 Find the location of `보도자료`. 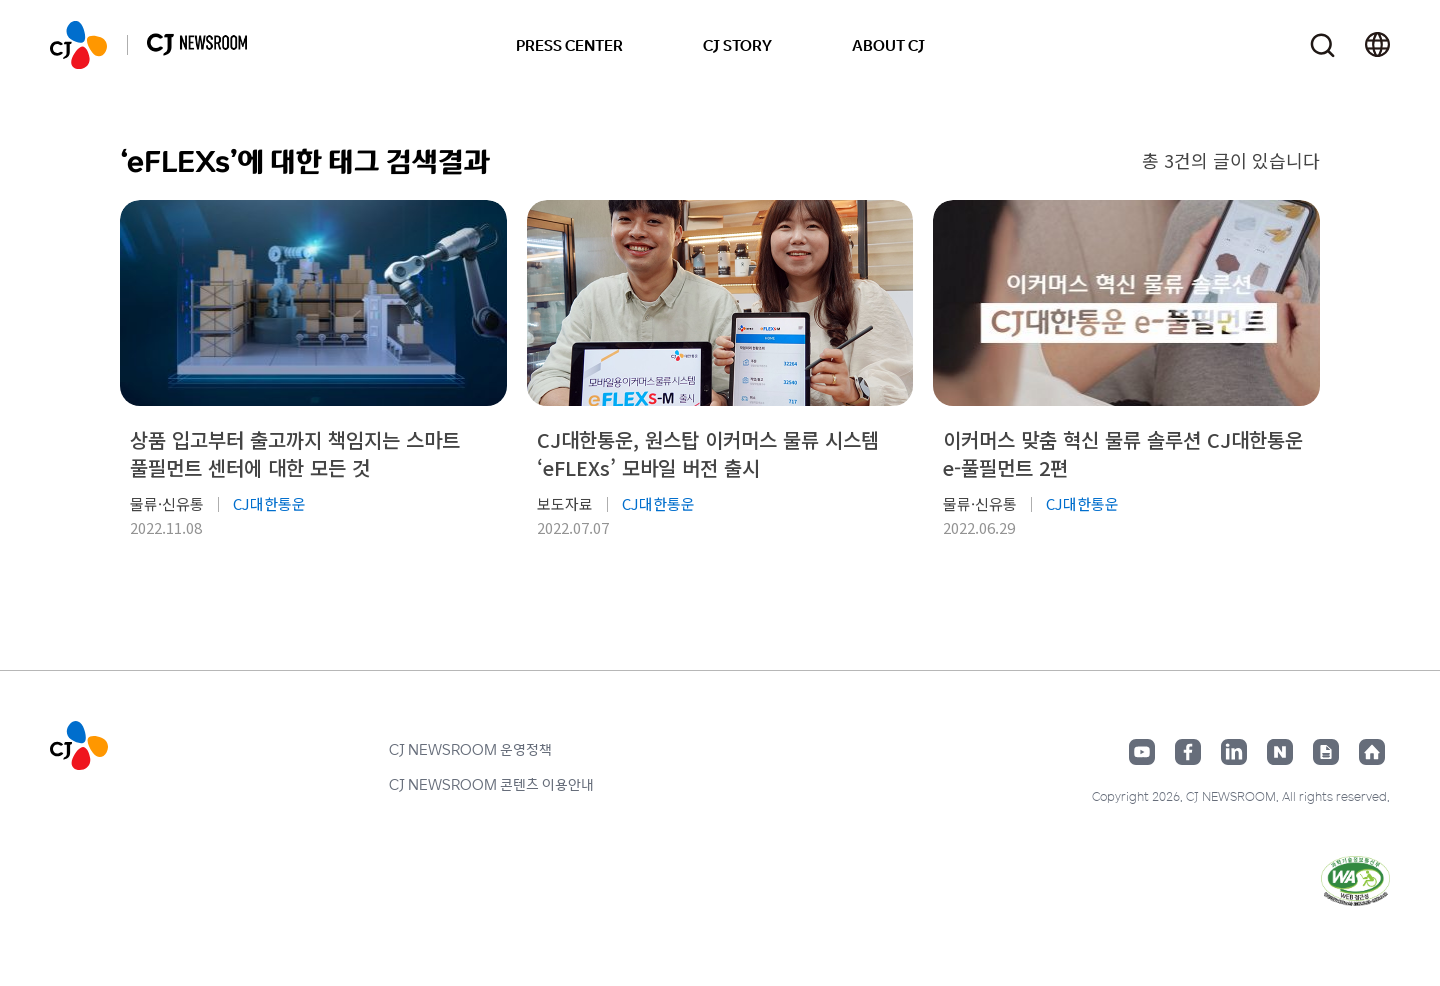

보도자료 is located at coordinates (565, 503).